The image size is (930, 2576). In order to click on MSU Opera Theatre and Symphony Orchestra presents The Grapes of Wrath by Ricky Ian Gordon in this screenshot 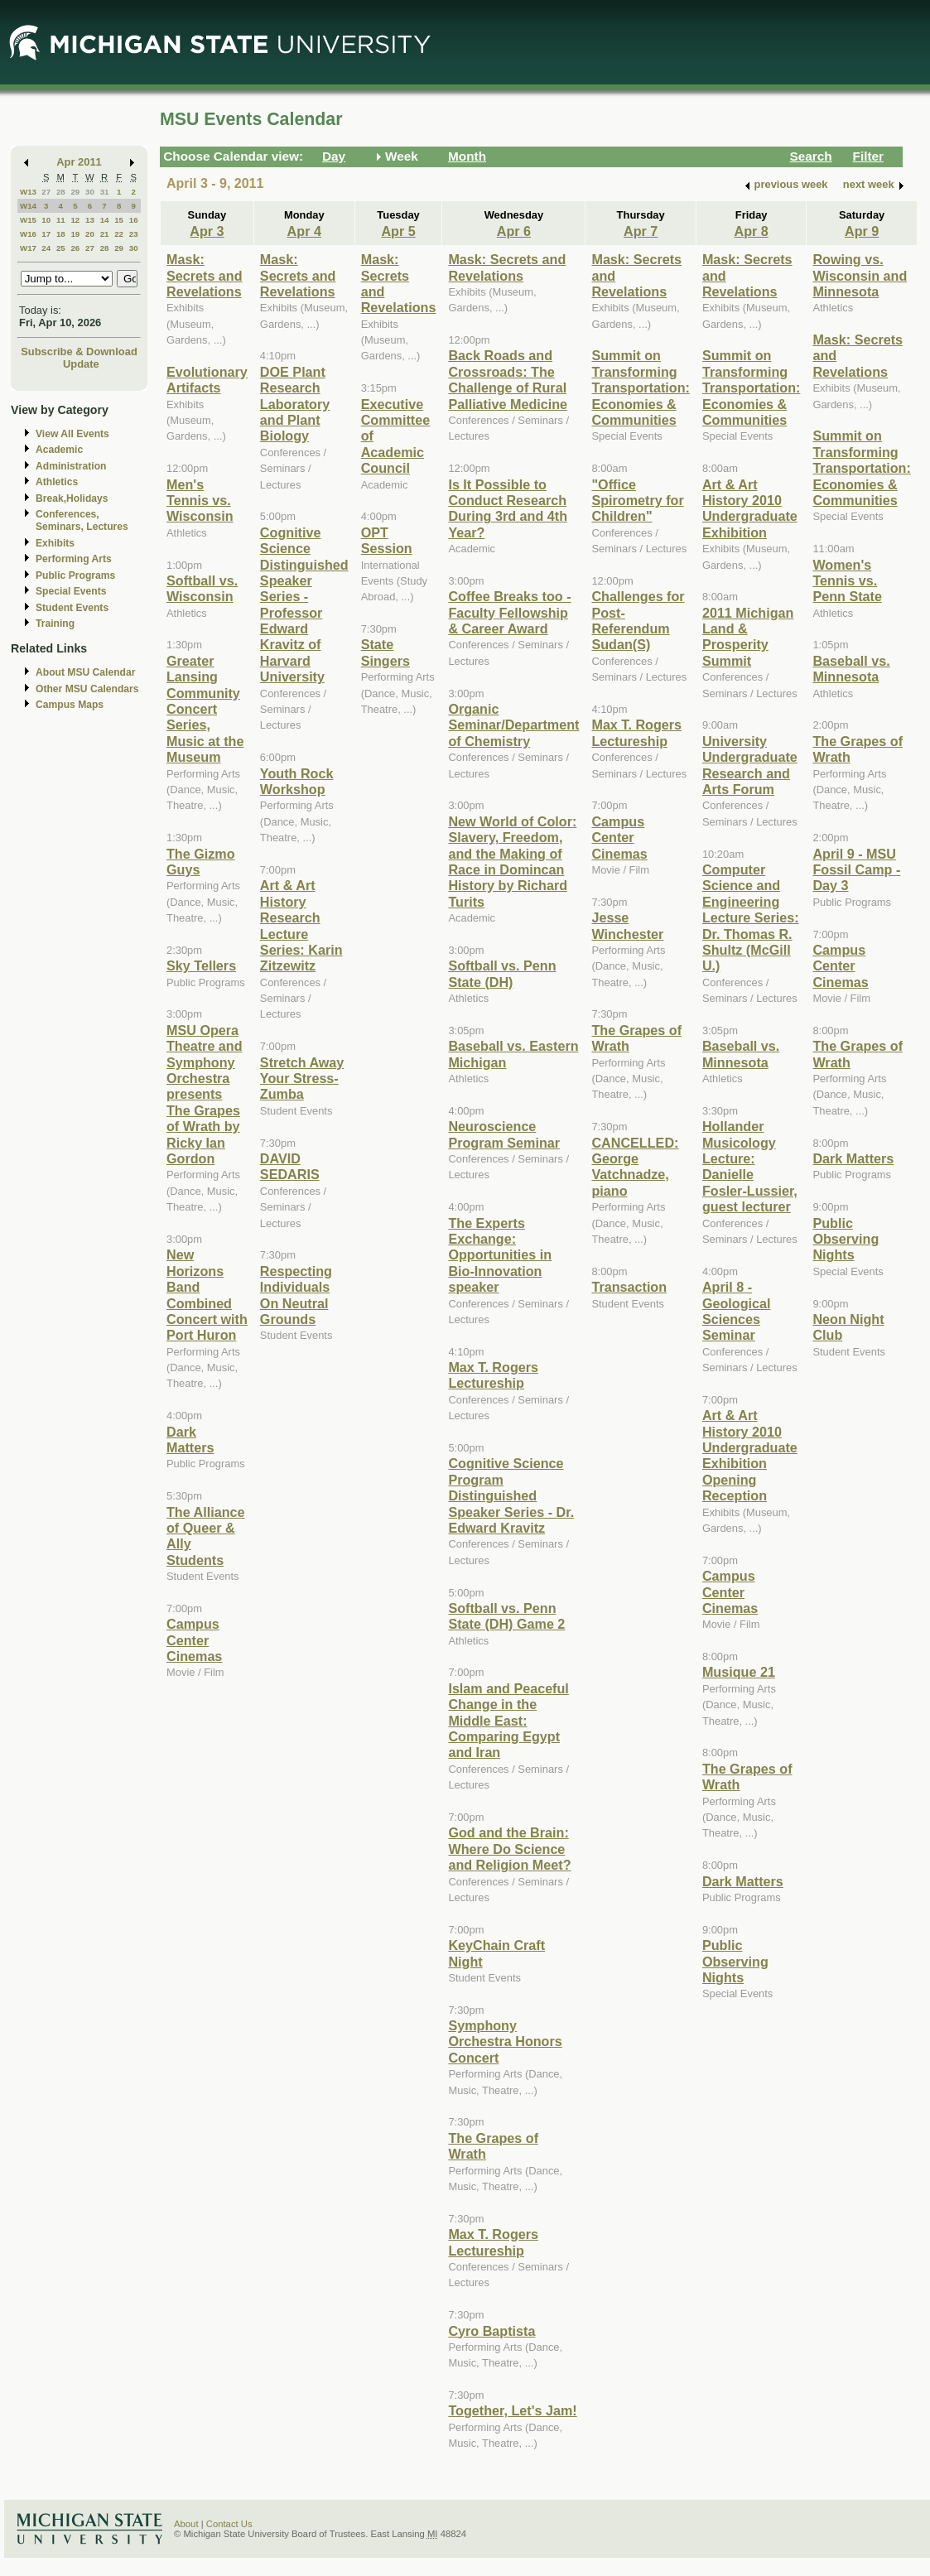, I will do `click(204, 1094)`.